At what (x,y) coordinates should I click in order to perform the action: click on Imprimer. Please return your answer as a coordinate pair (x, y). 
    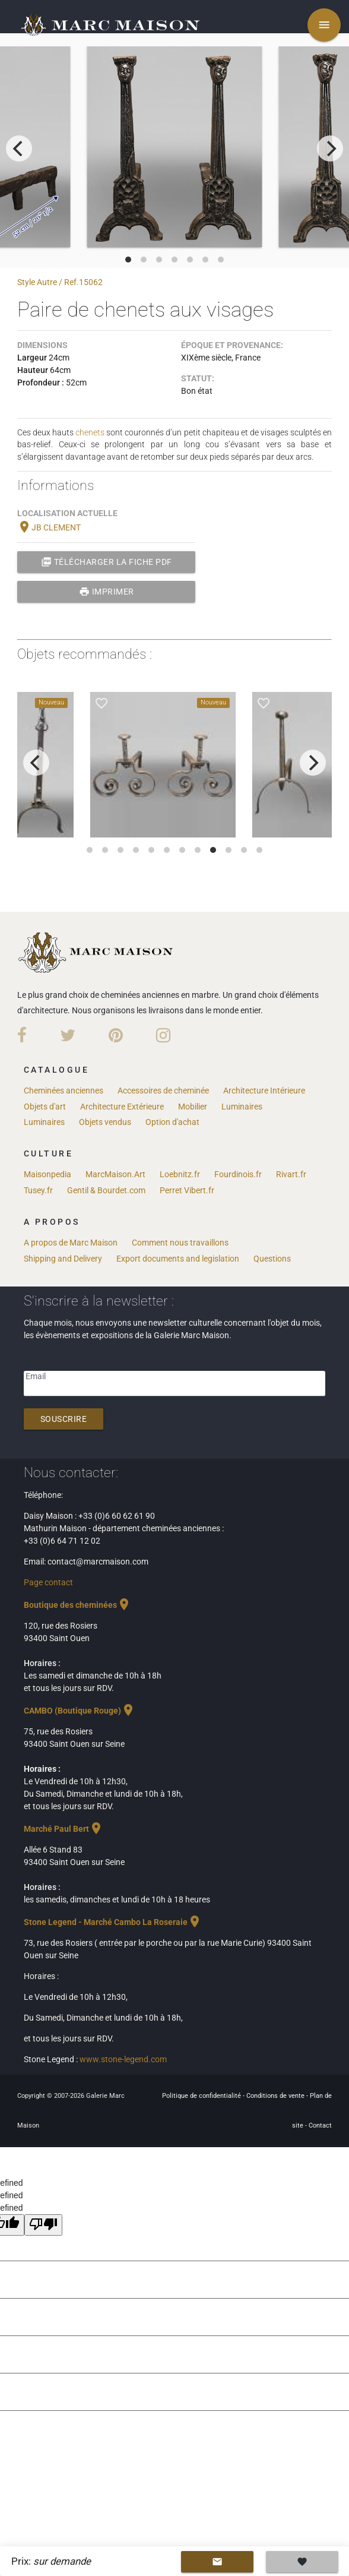
    Looking at the image, I should click on (106, 591).